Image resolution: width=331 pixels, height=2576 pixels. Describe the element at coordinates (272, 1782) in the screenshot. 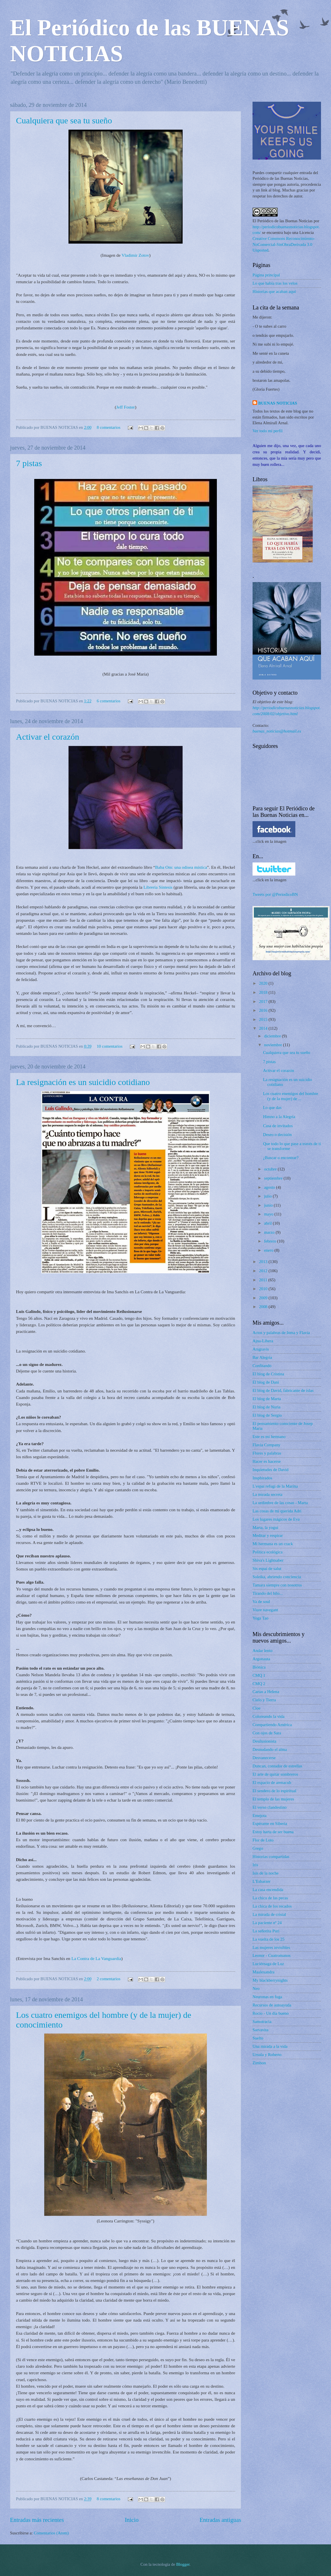

I see `El espacio de arenacub` at that location.